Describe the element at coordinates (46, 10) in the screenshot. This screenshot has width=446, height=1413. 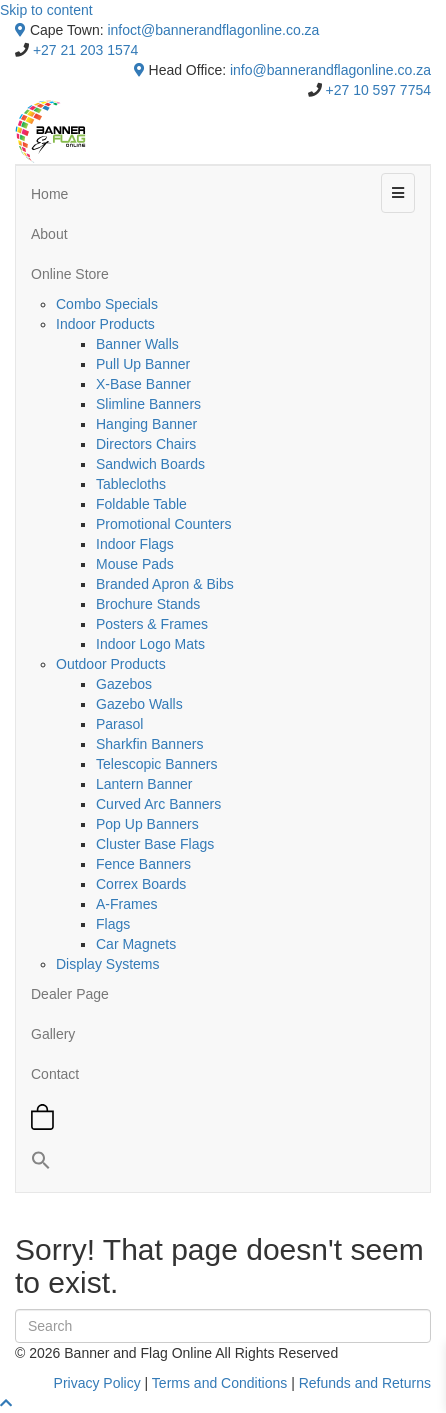
I see `Skip to content` at that location.